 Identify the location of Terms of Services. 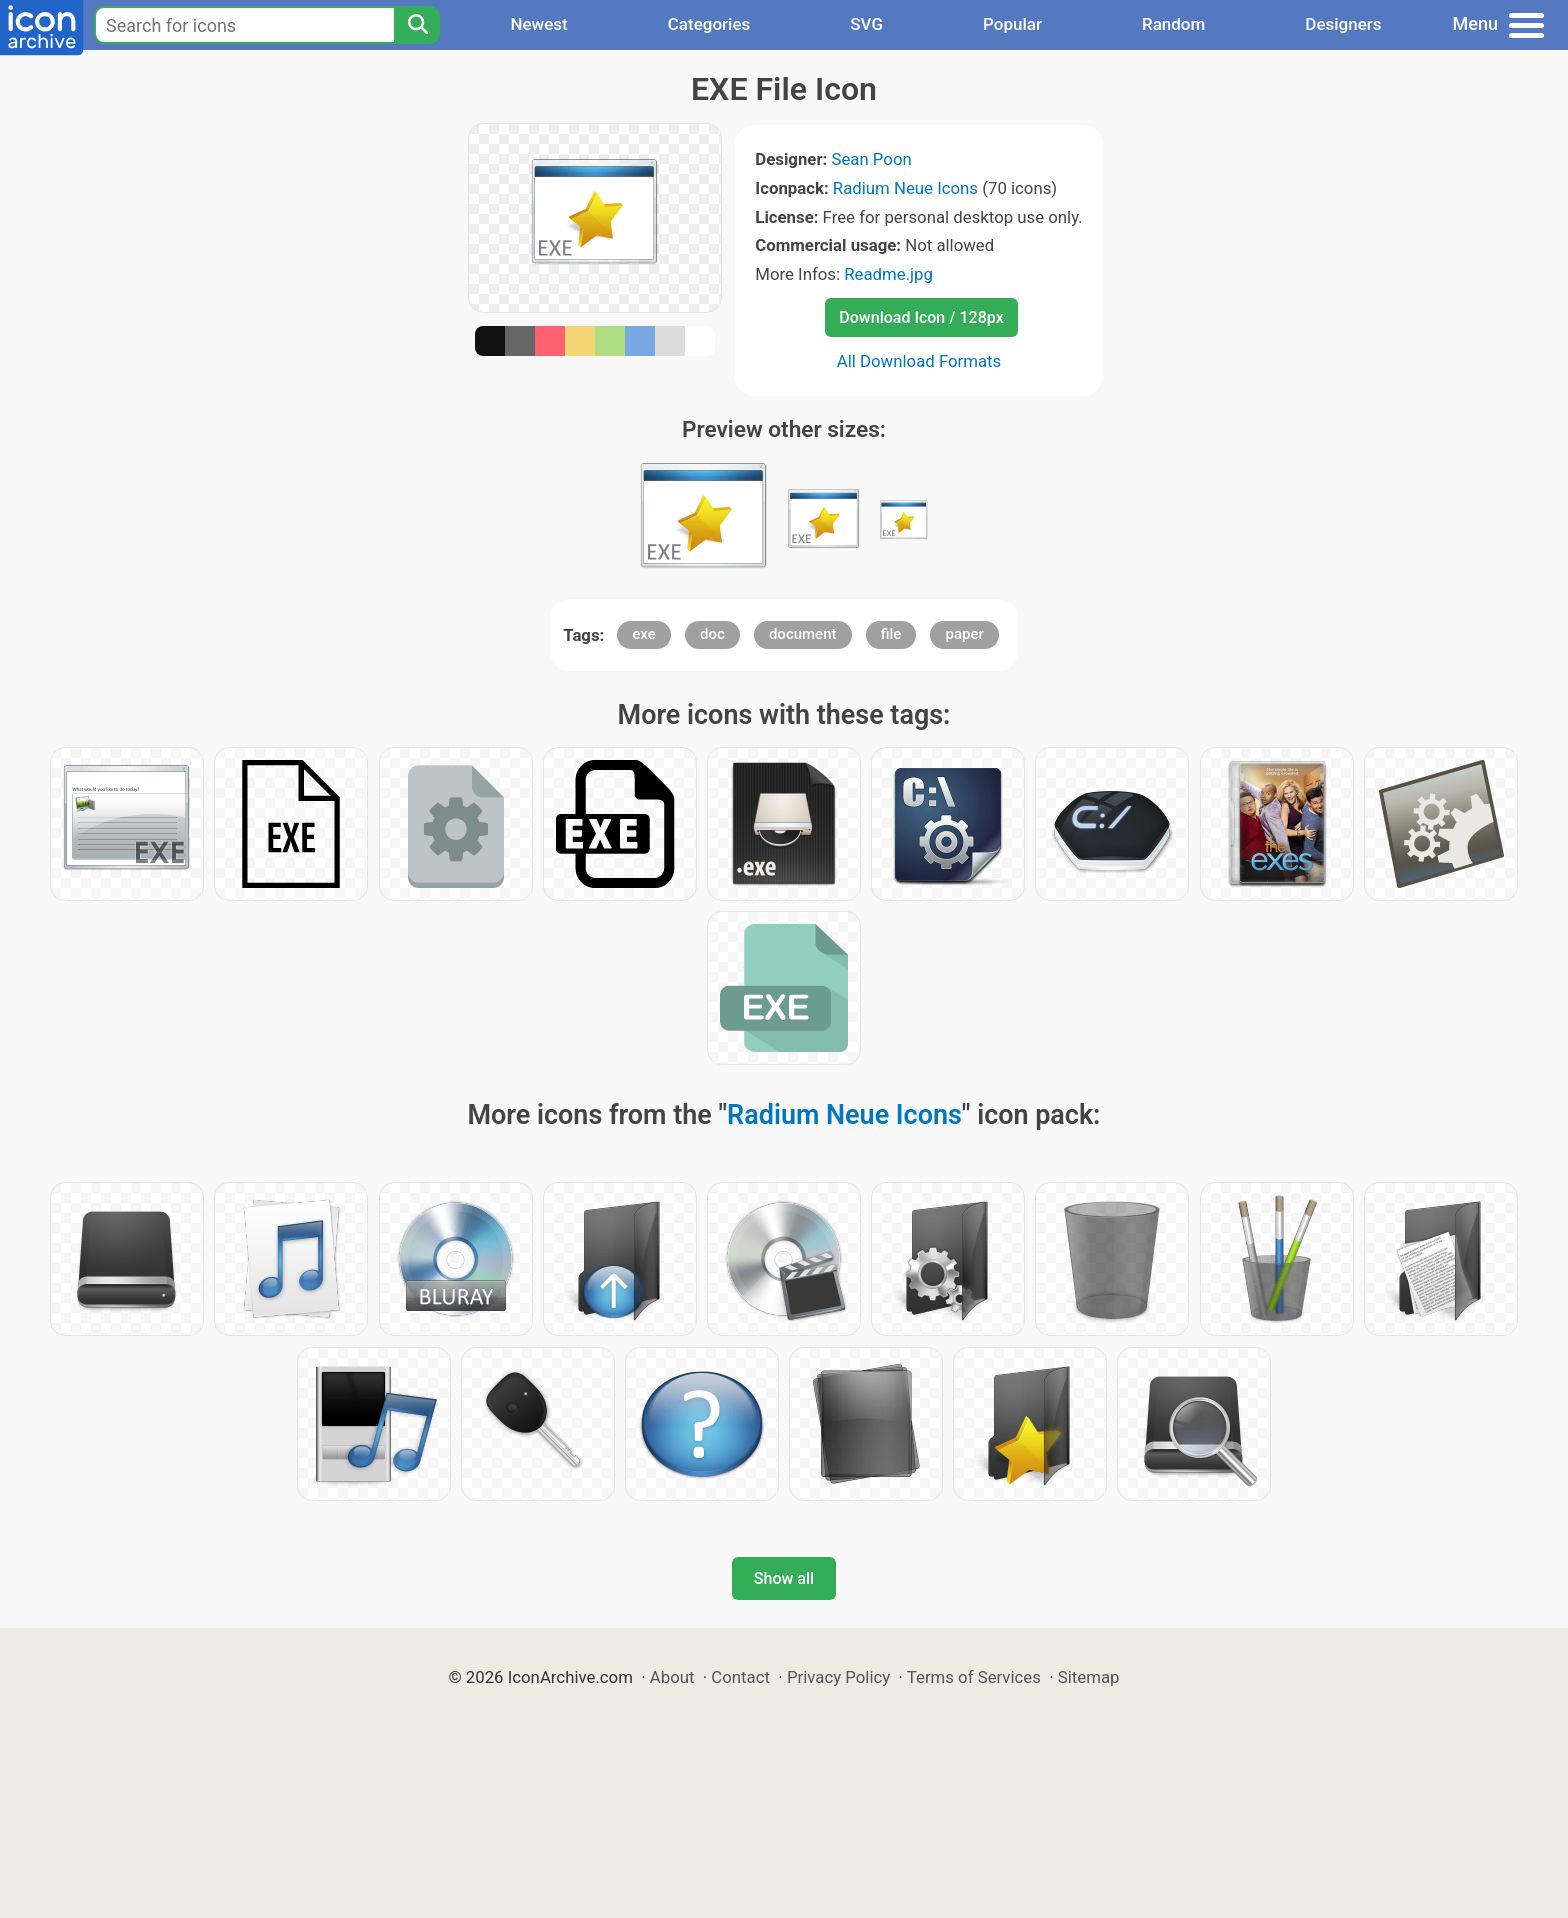
(974, 1677).